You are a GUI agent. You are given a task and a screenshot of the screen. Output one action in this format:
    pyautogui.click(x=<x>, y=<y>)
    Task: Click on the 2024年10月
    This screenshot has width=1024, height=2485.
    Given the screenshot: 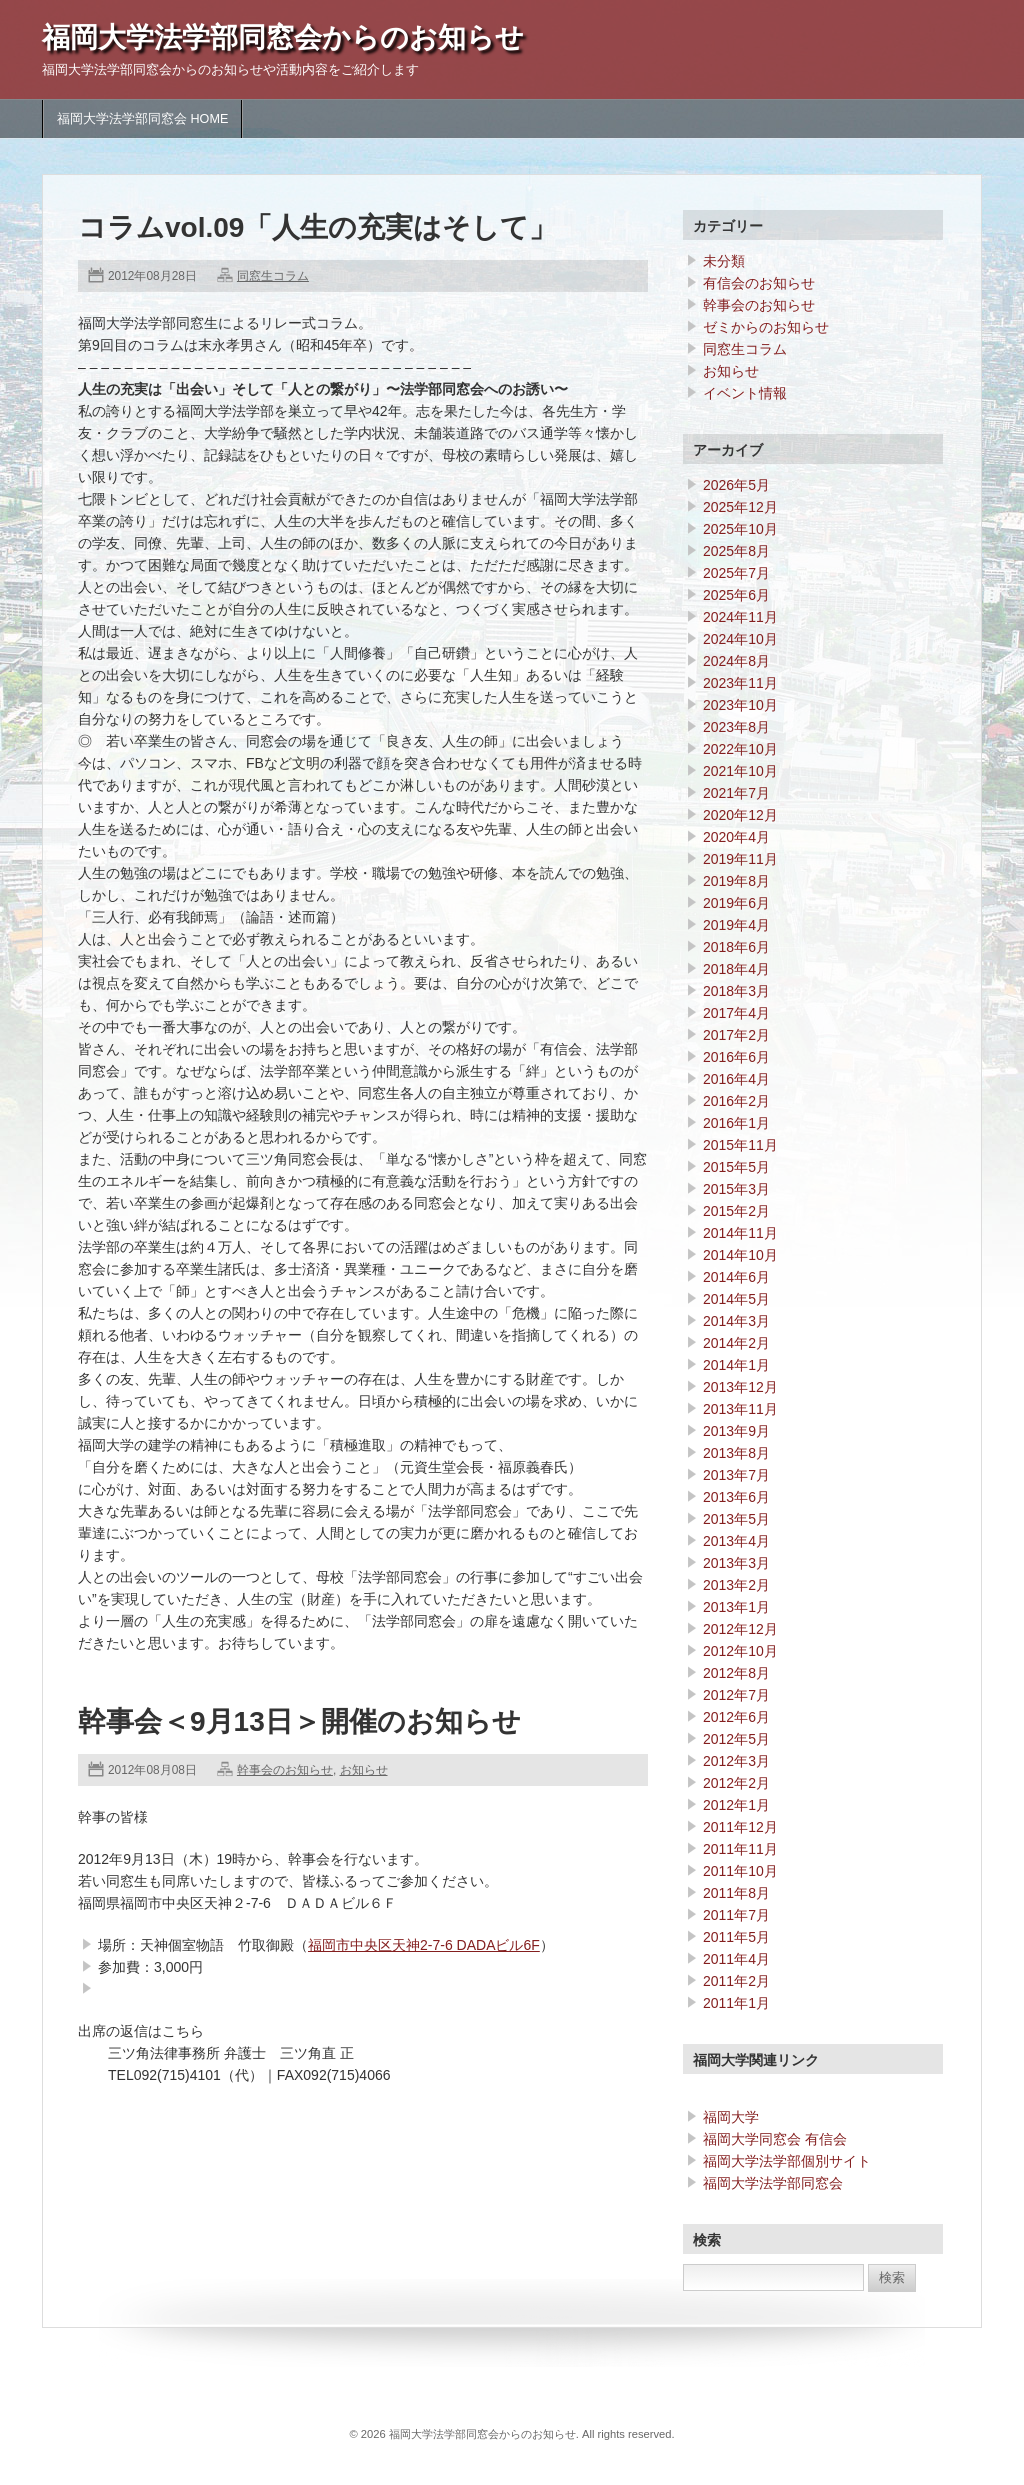 What is the action you would take?
    pyautogui.click(x=740, y=639)
    